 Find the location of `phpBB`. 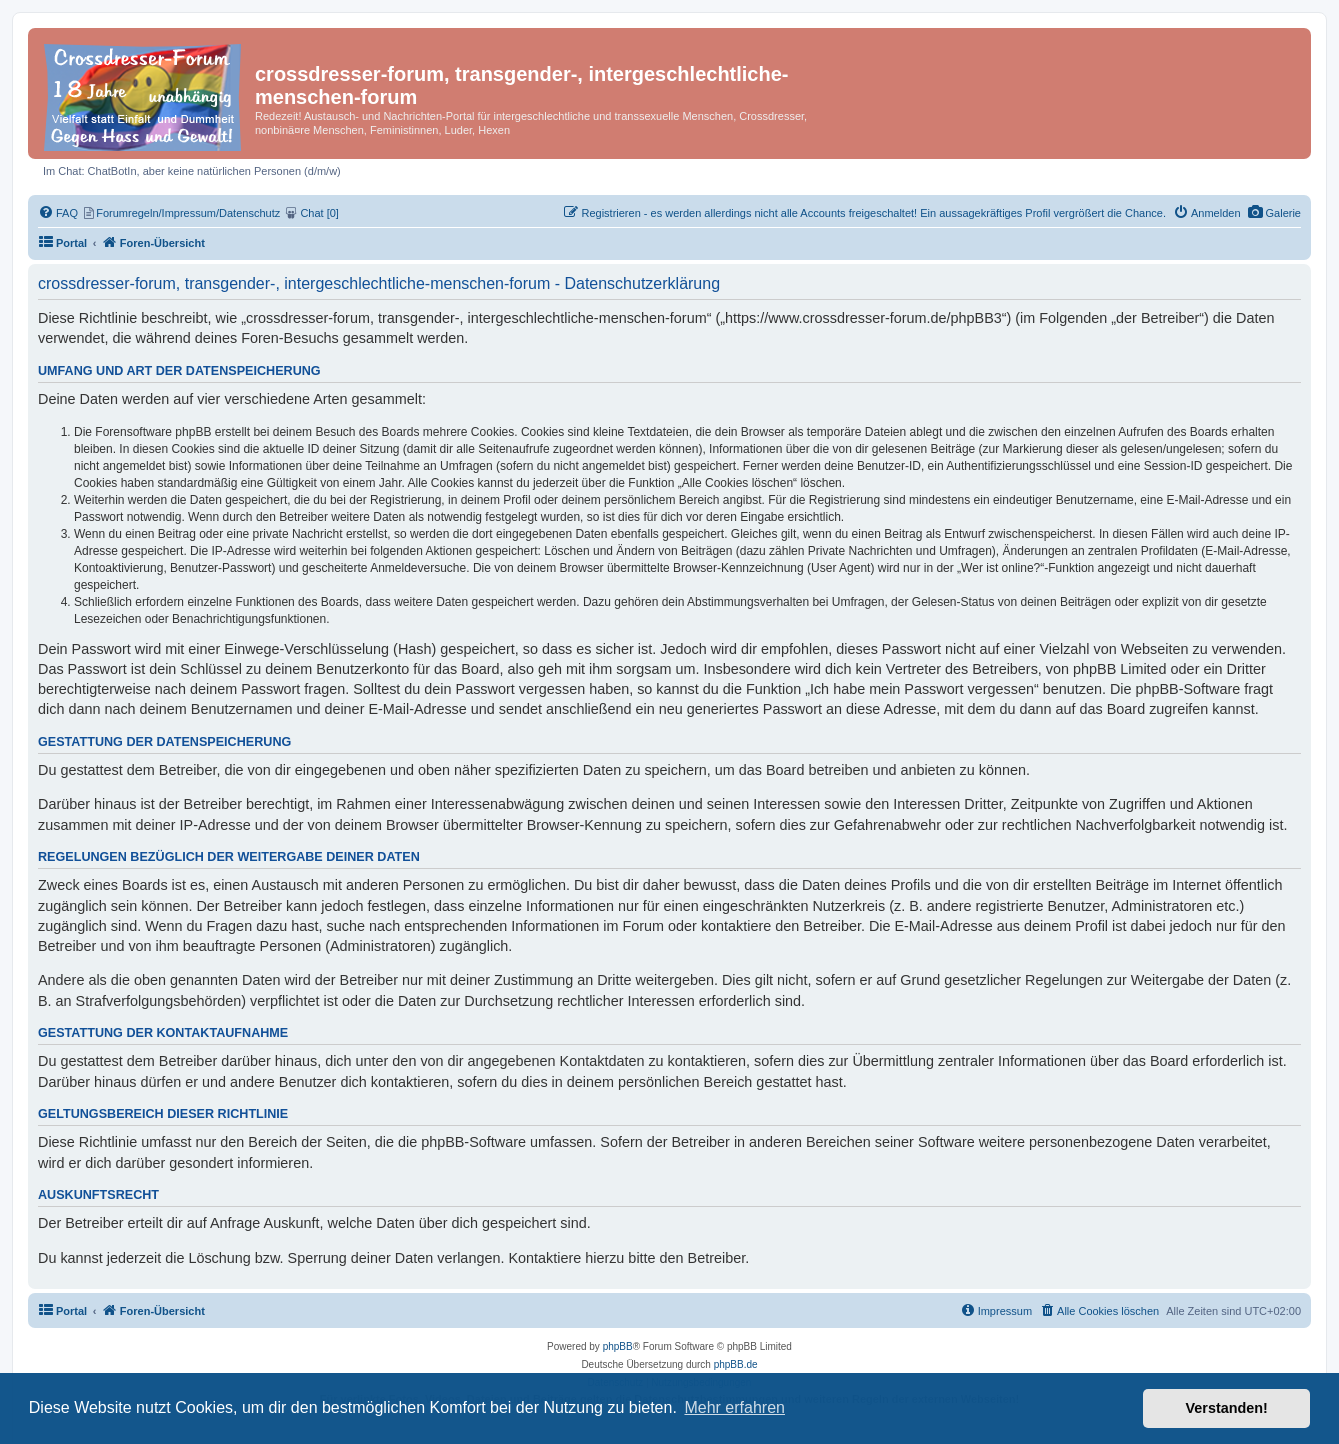

phpBB is located at coordinates (618, 1346).